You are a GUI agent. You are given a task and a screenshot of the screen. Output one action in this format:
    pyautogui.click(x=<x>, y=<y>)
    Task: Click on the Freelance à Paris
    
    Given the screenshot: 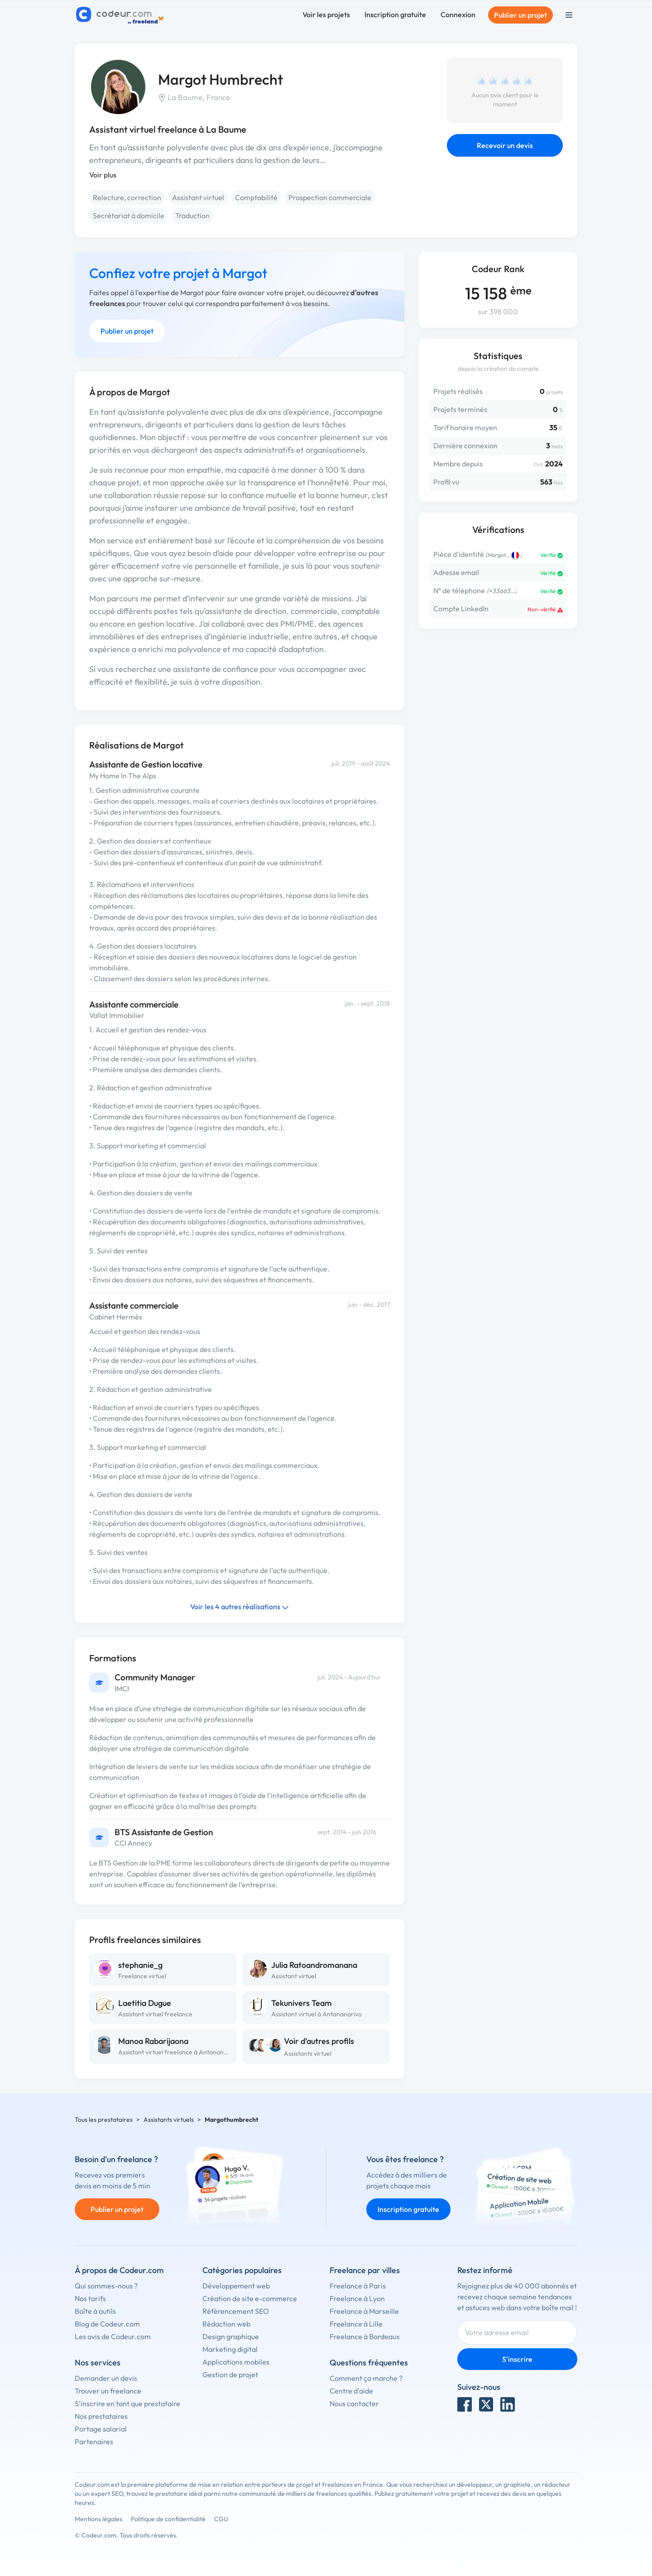 What is the action you would take?
    pyautogui.click(x=358, y=2285)
    